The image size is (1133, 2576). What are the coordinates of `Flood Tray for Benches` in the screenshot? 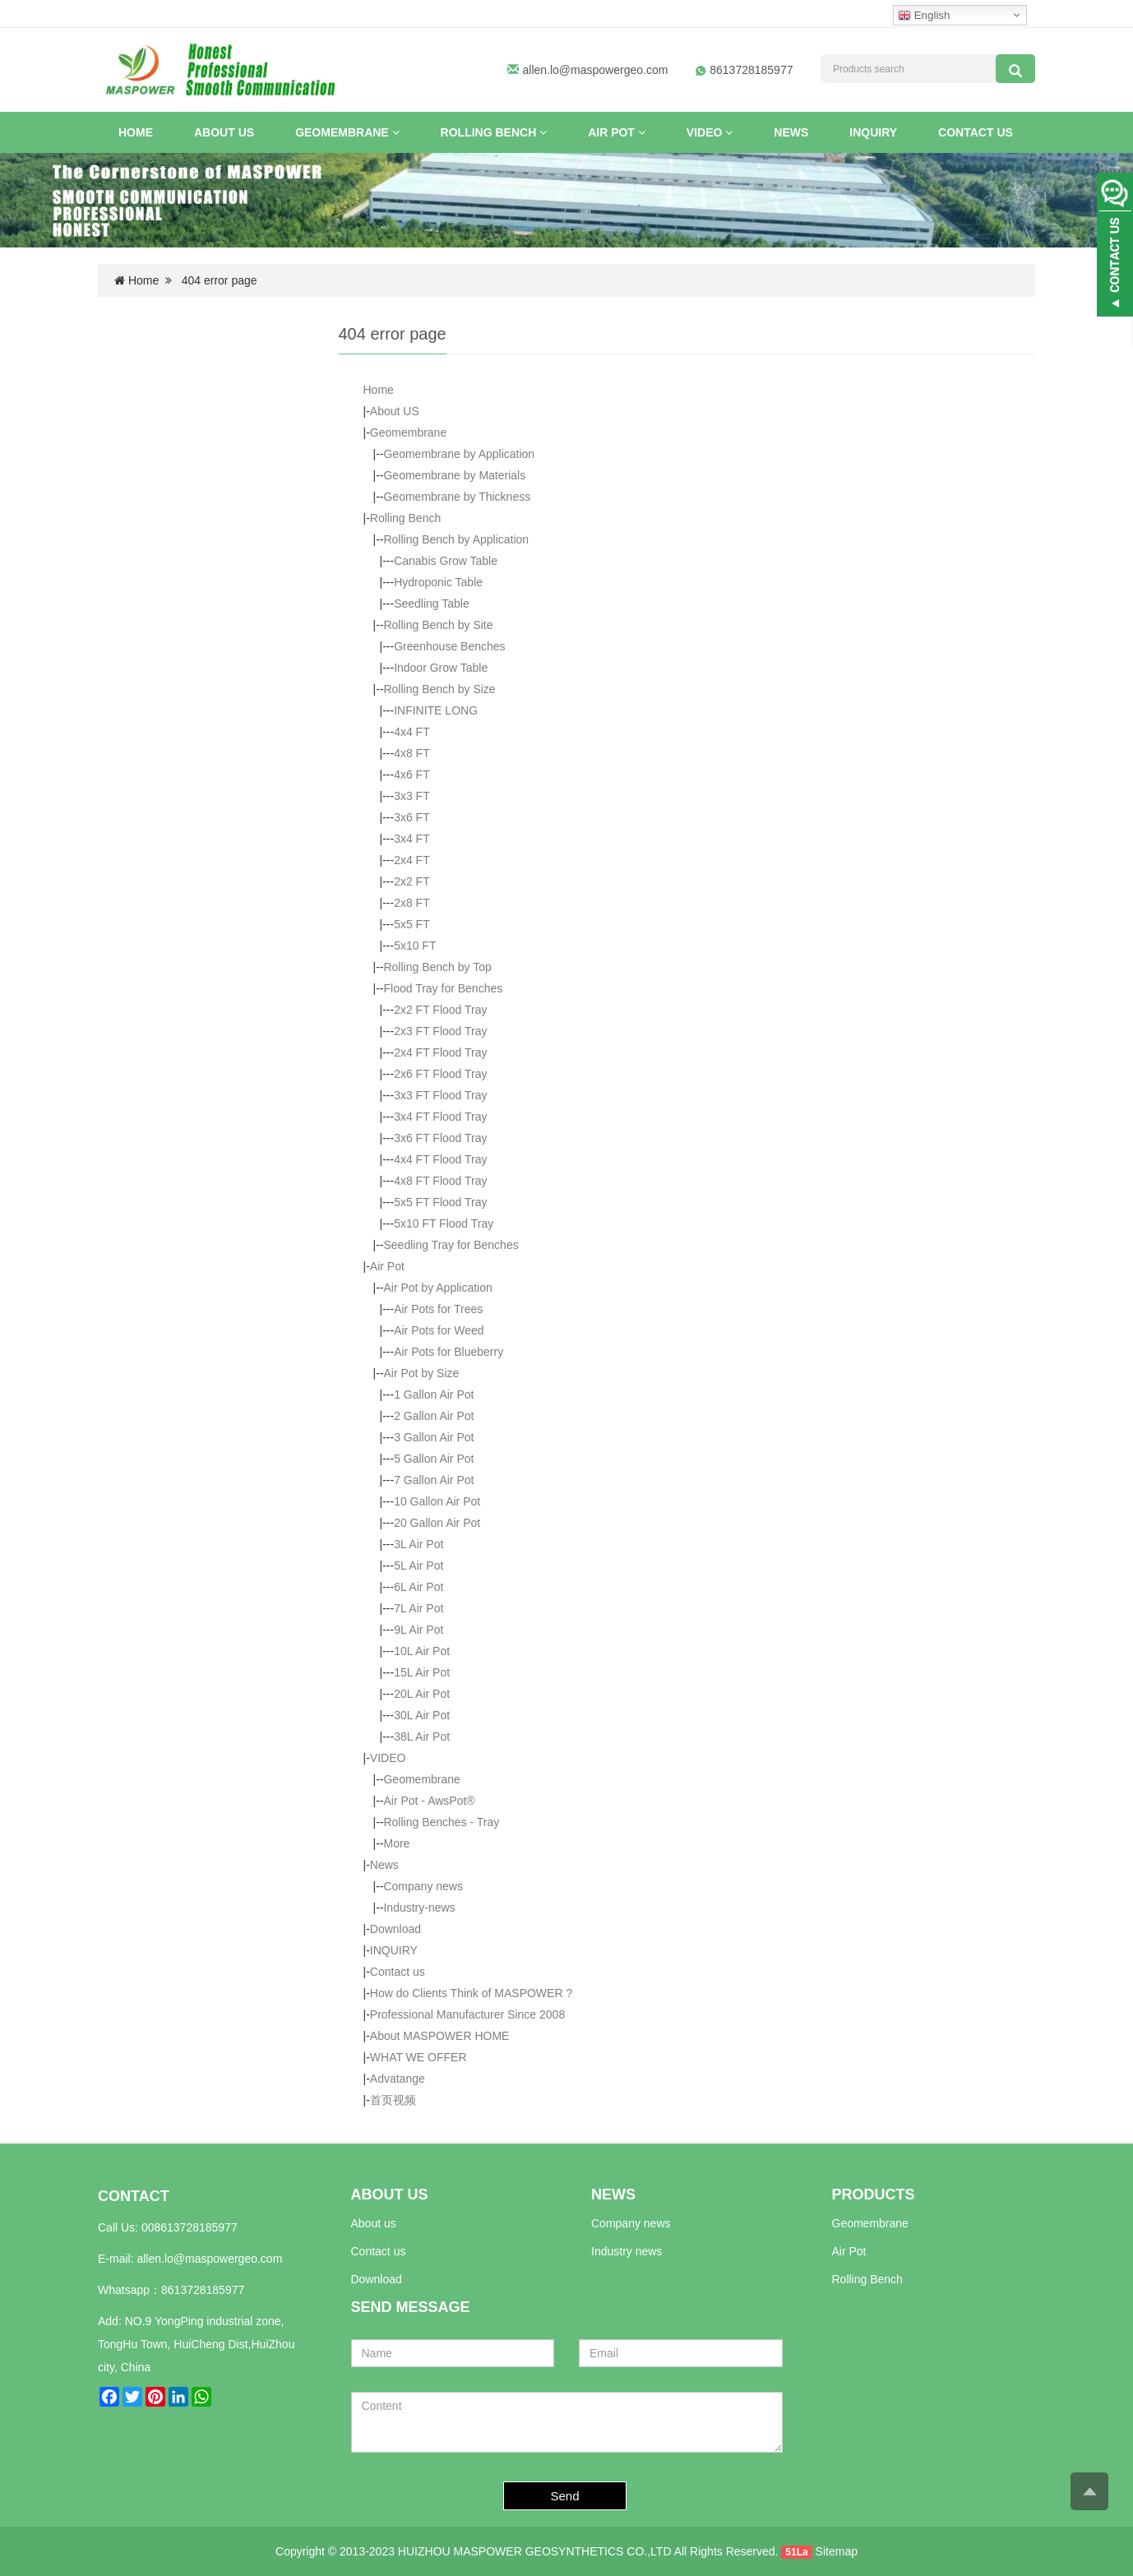 It's located at (442, 988).